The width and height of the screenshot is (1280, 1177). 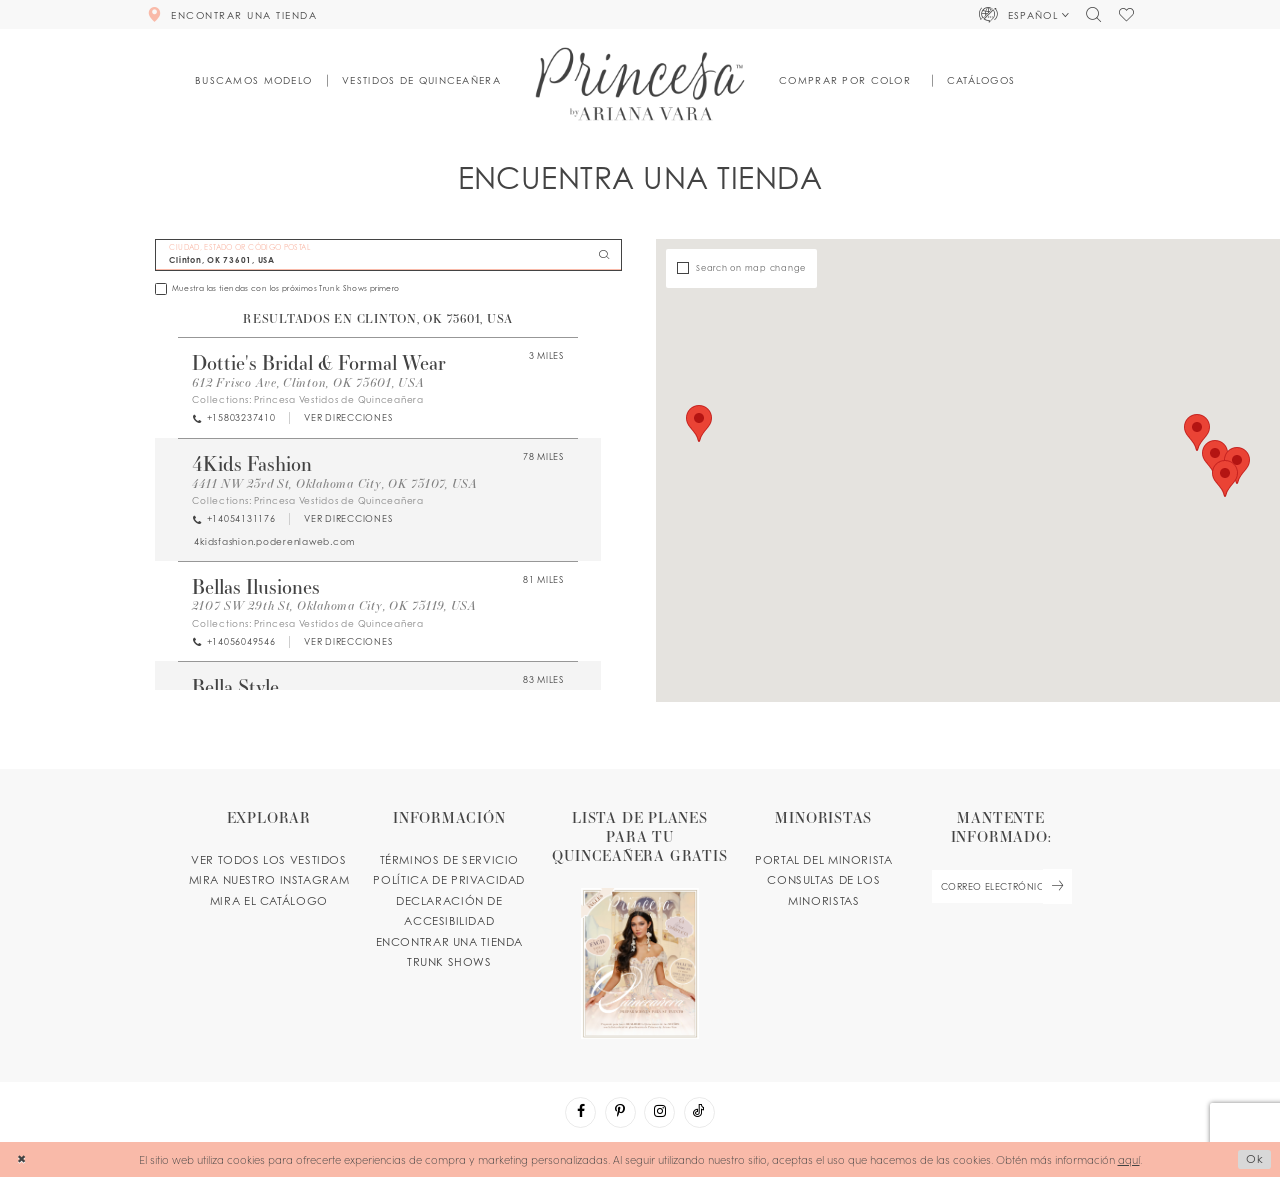 What do you see at coordinates (1057, 886) in the screenshot?
I see `[Subscribe Button]` at bounding box center [1057, 886].